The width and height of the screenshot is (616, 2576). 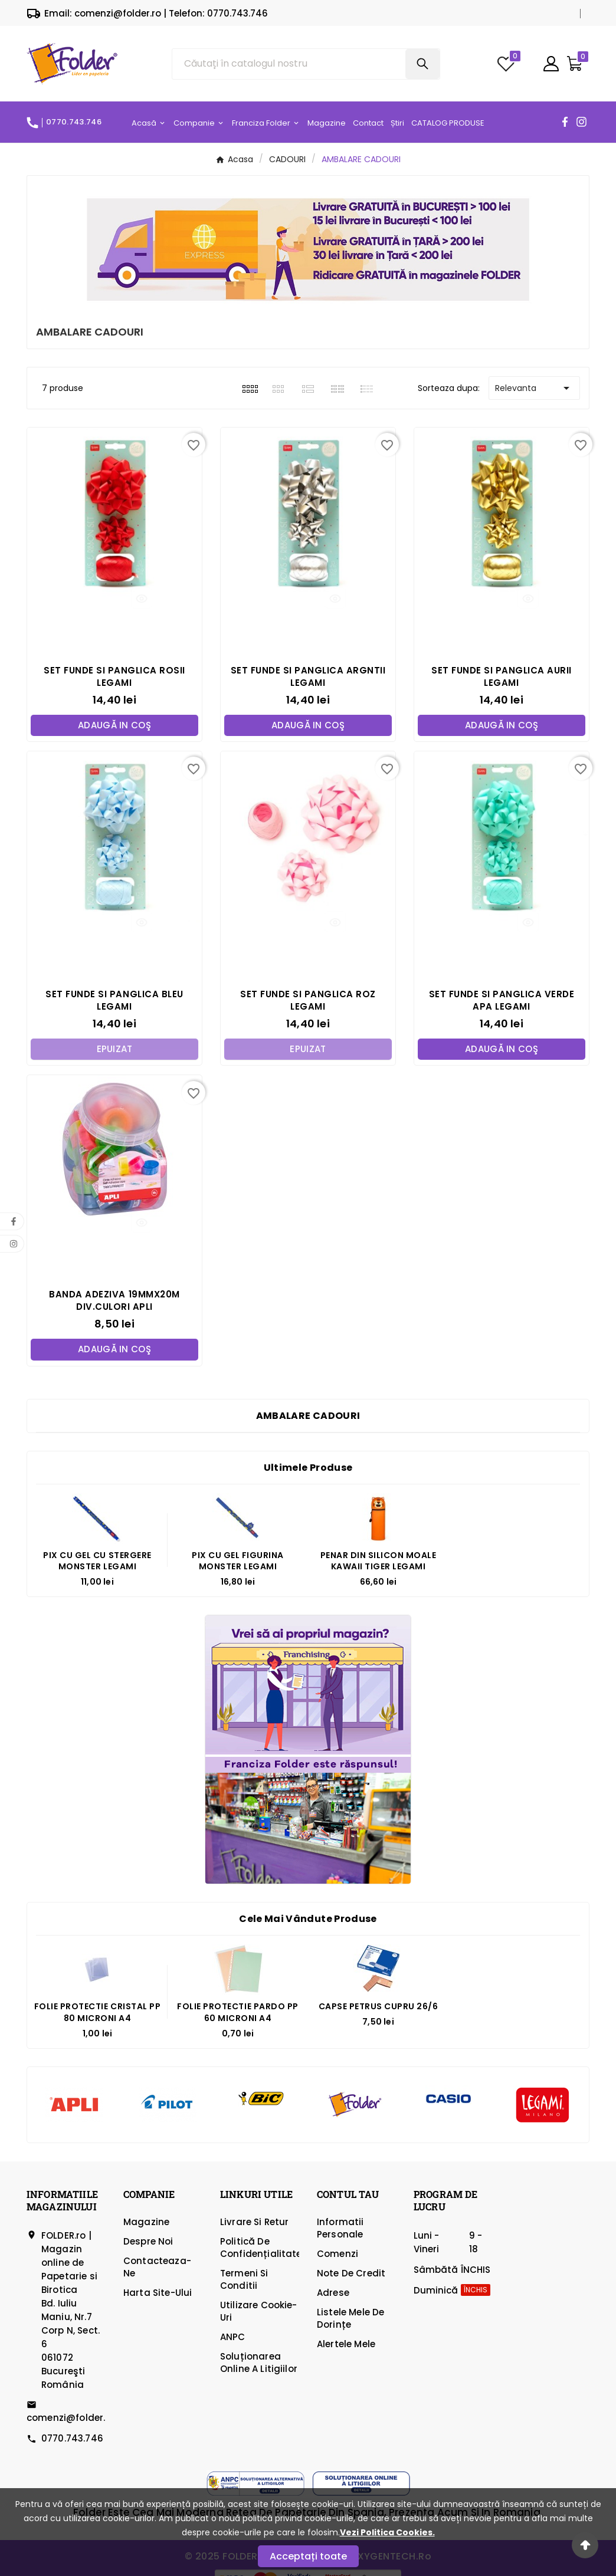 I want to click on Note de credit, so click(x=351, y=2274).